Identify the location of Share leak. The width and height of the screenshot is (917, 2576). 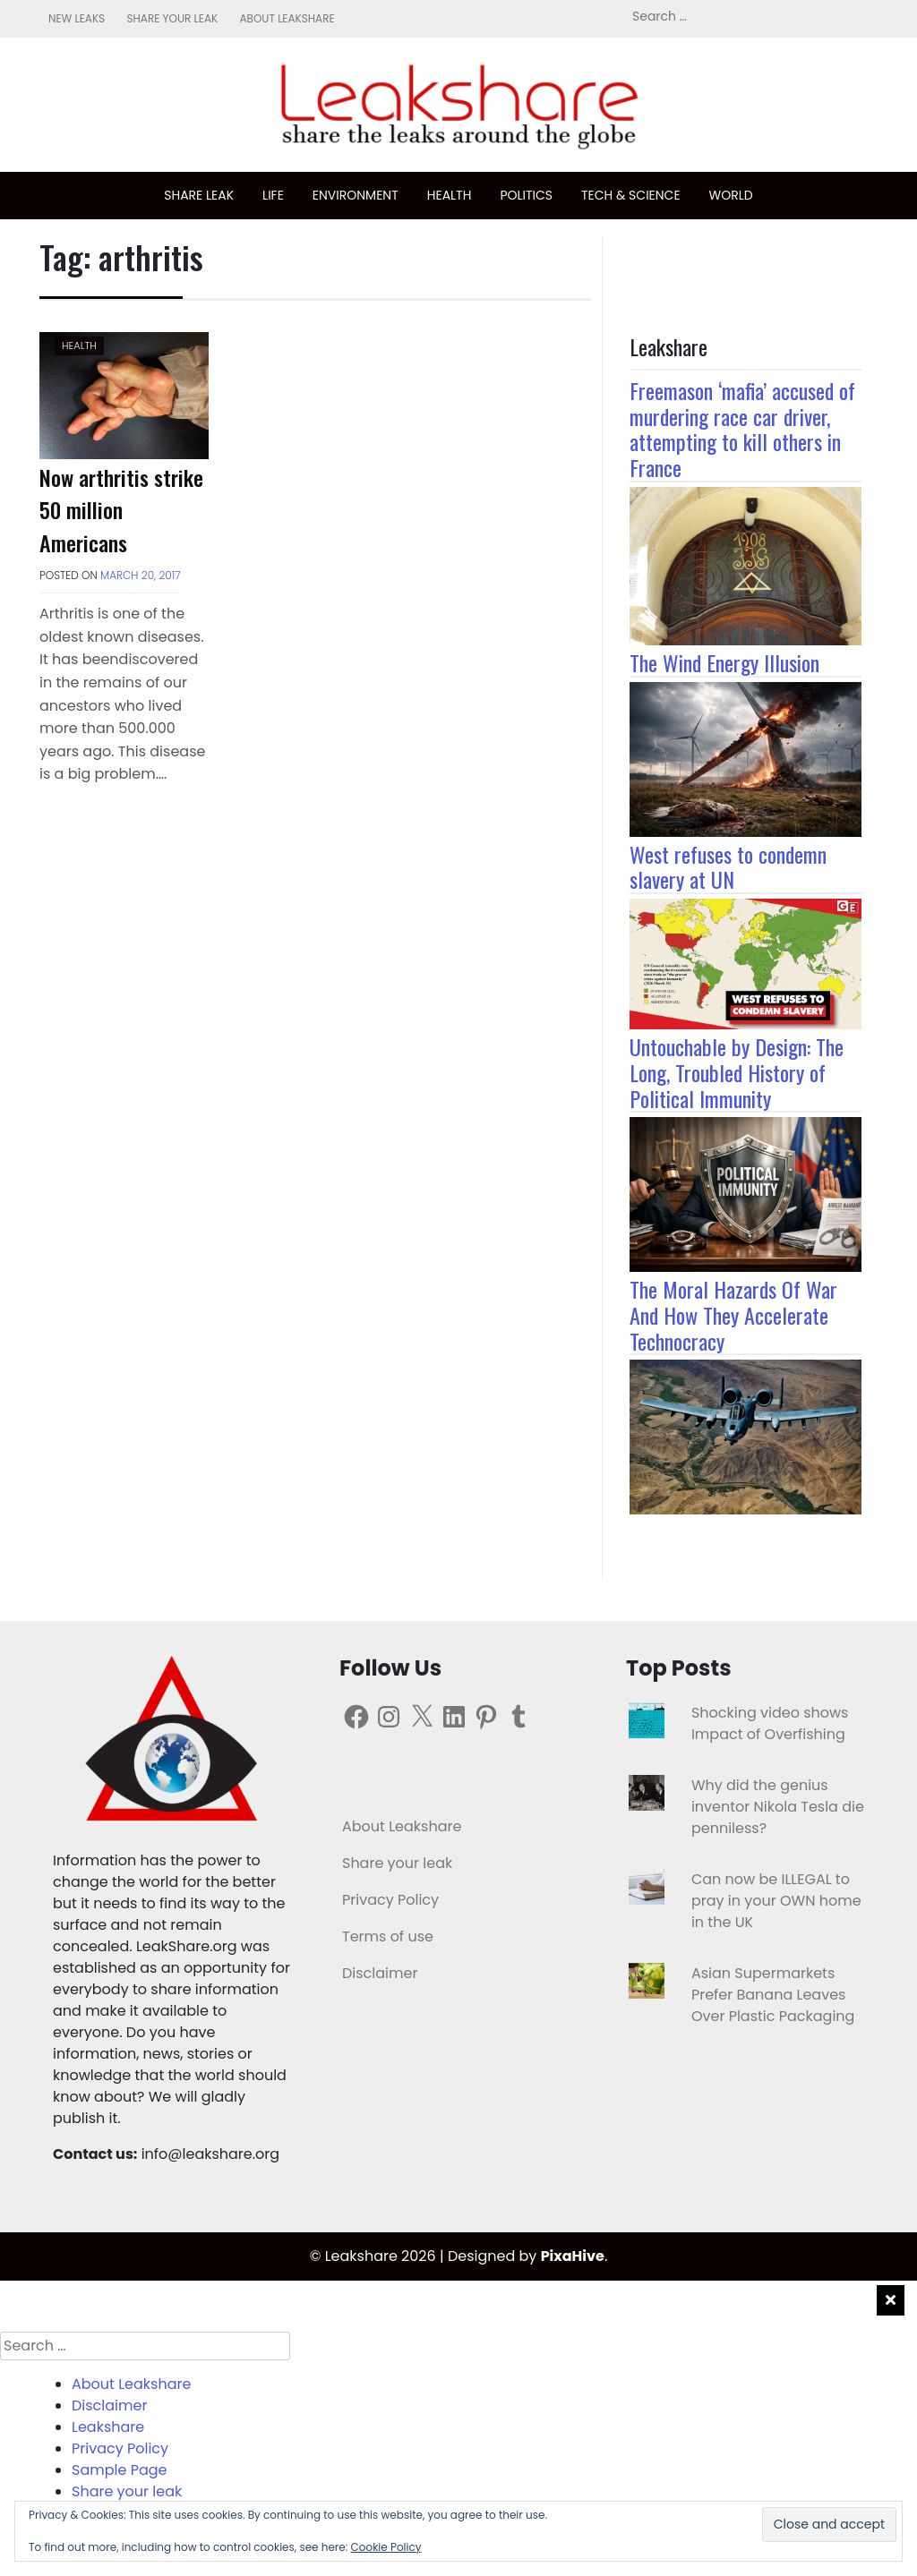
(199, 195).